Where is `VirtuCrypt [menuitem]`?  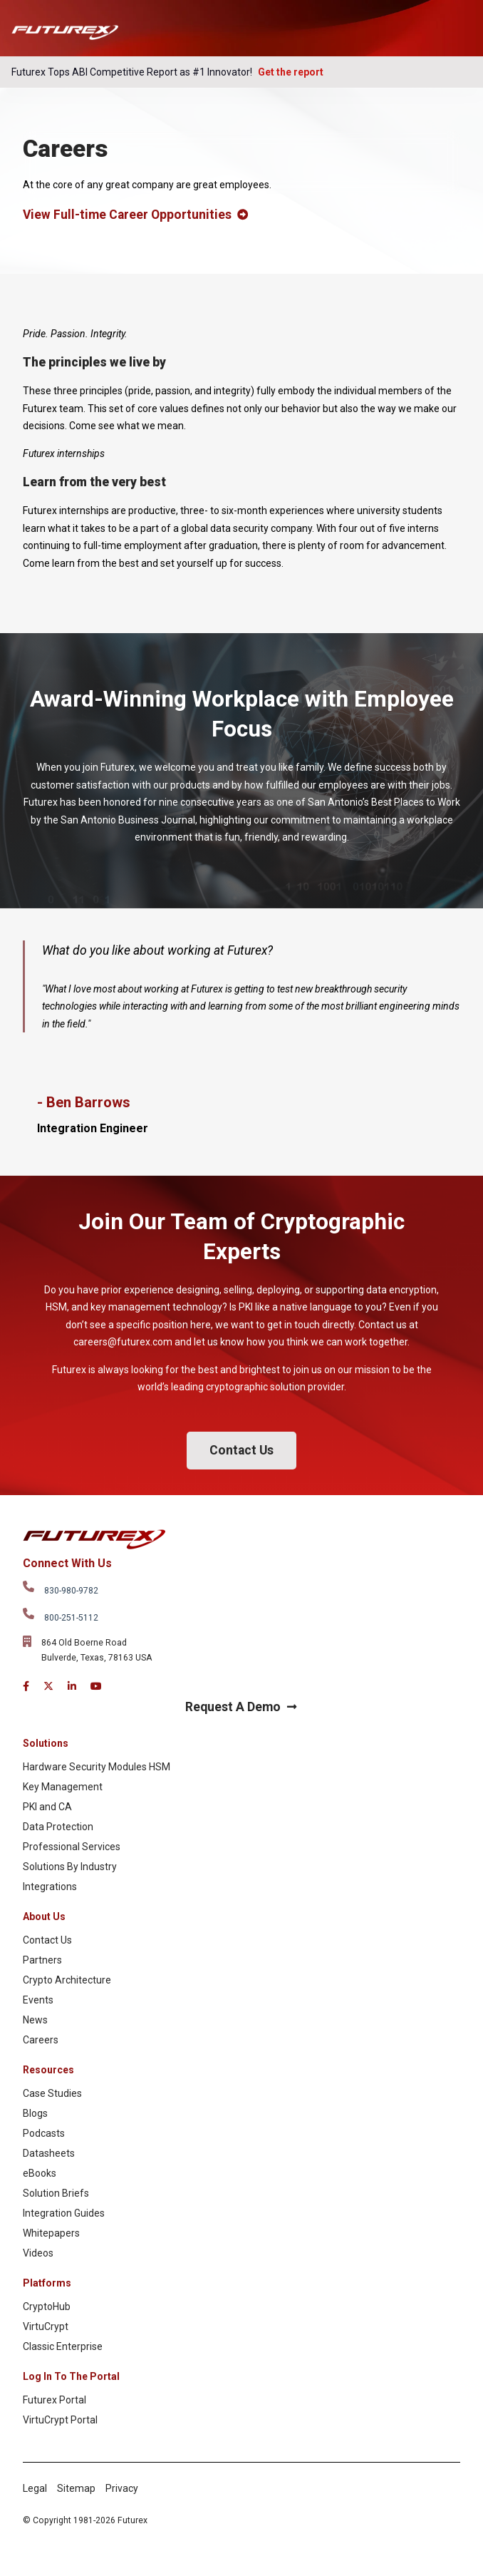 VirtuCrypt [menuitem] is located at coordinates (45, 2326).